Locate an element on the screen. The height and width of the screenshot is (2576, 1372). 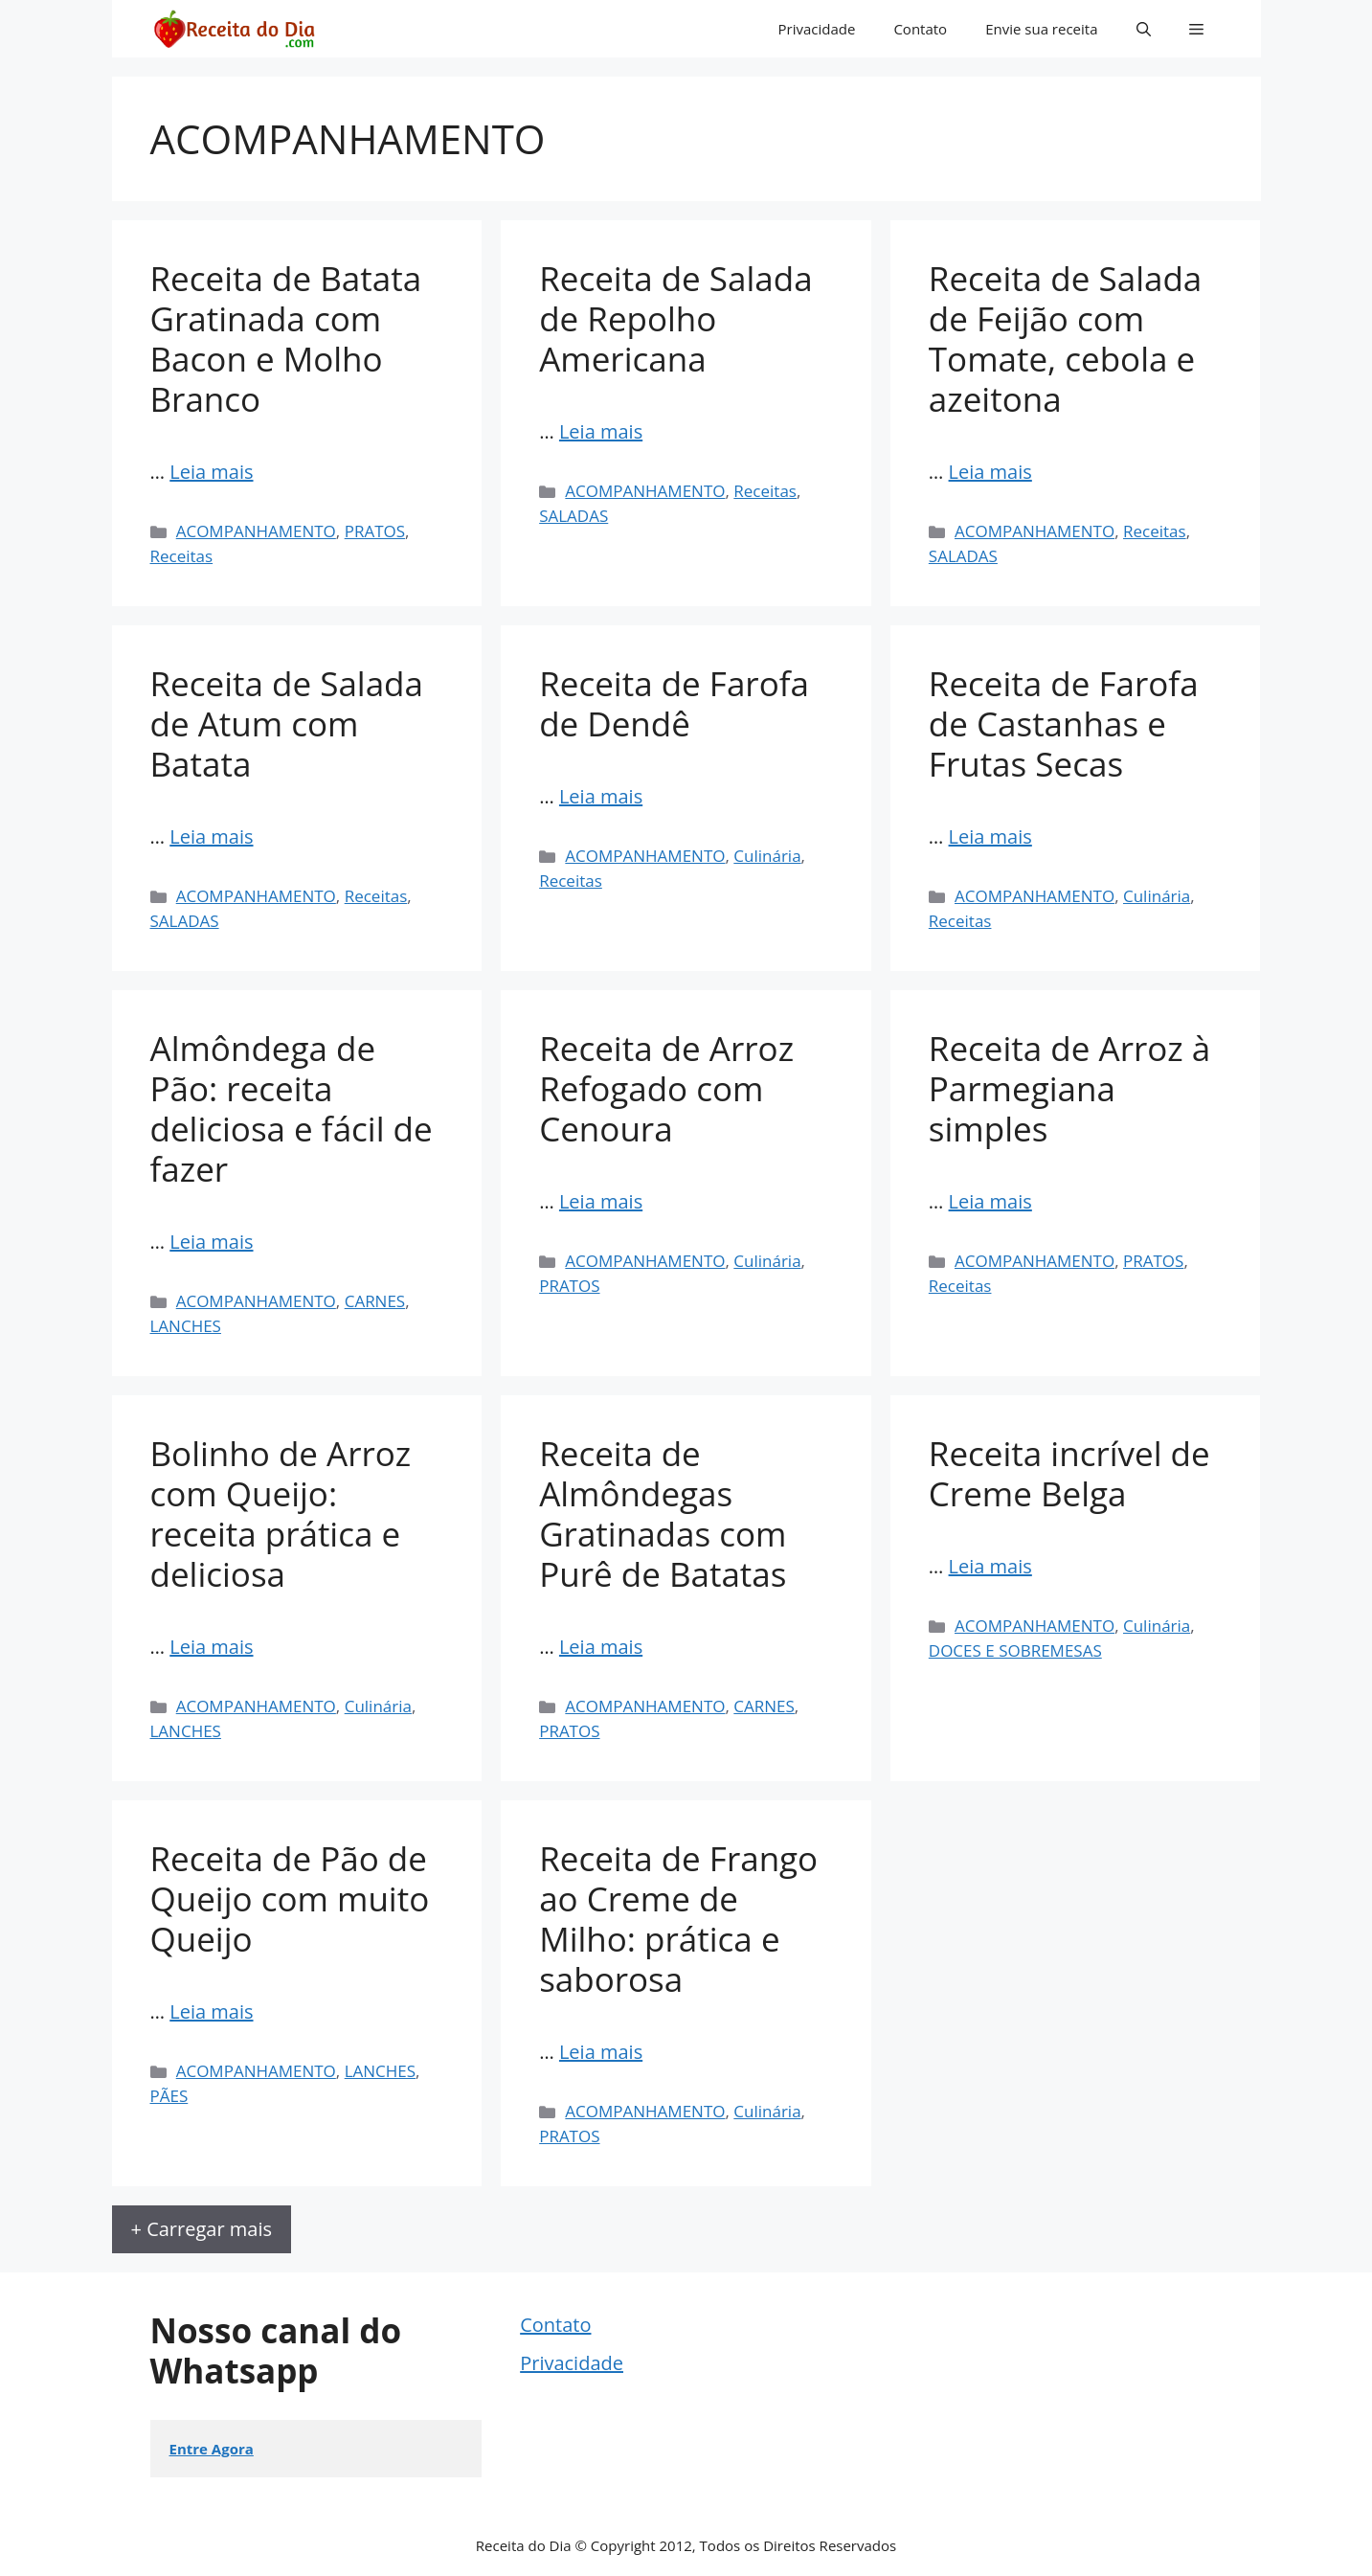
Contato is located at coordinates (920, 28).